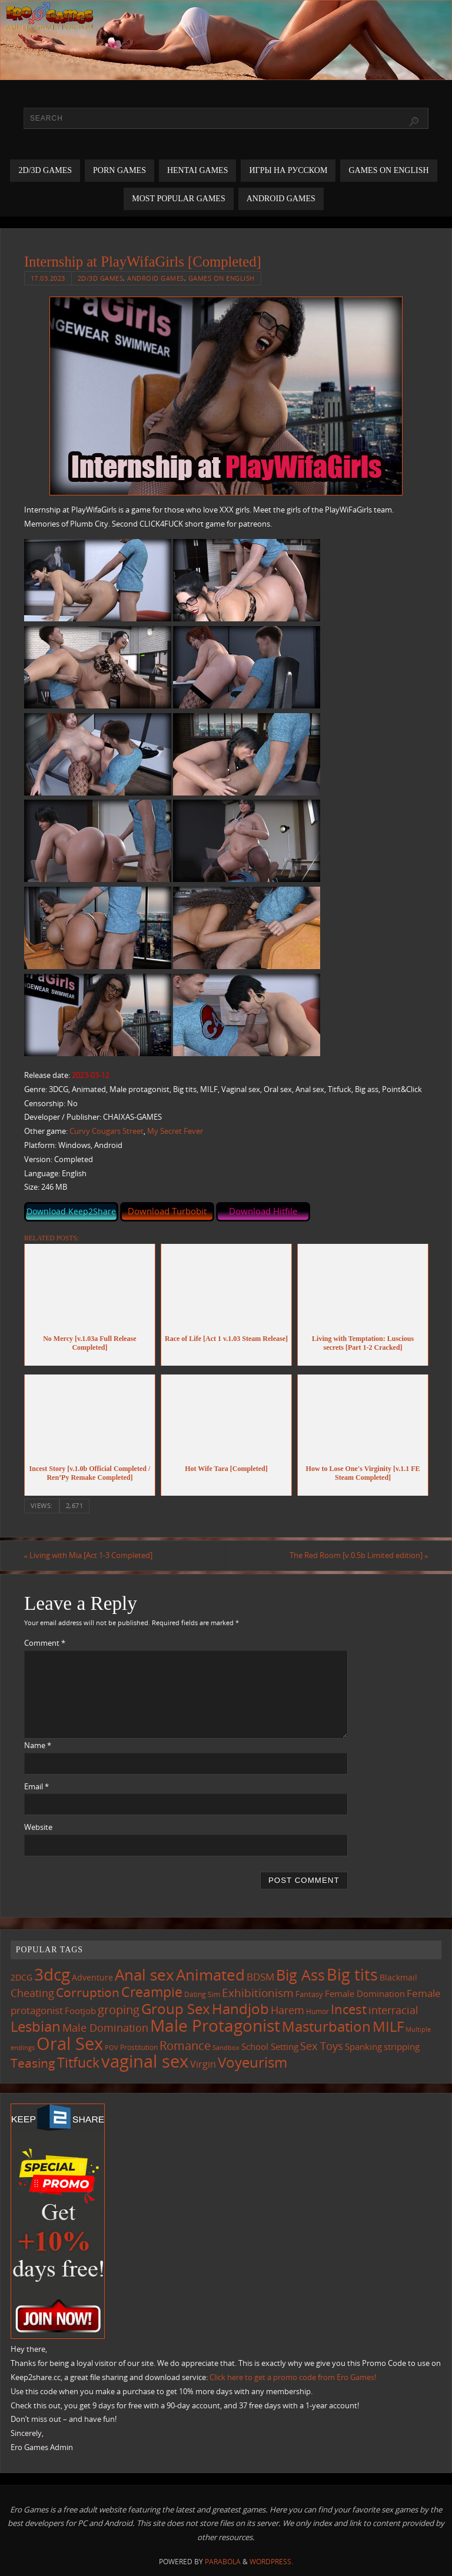 The width and height of the screenshot is (452, 2576). What do you see at coordinates (175, 1131) in the screenshot?
I see `My Secret Fever` at bounding box center [175, 1131].